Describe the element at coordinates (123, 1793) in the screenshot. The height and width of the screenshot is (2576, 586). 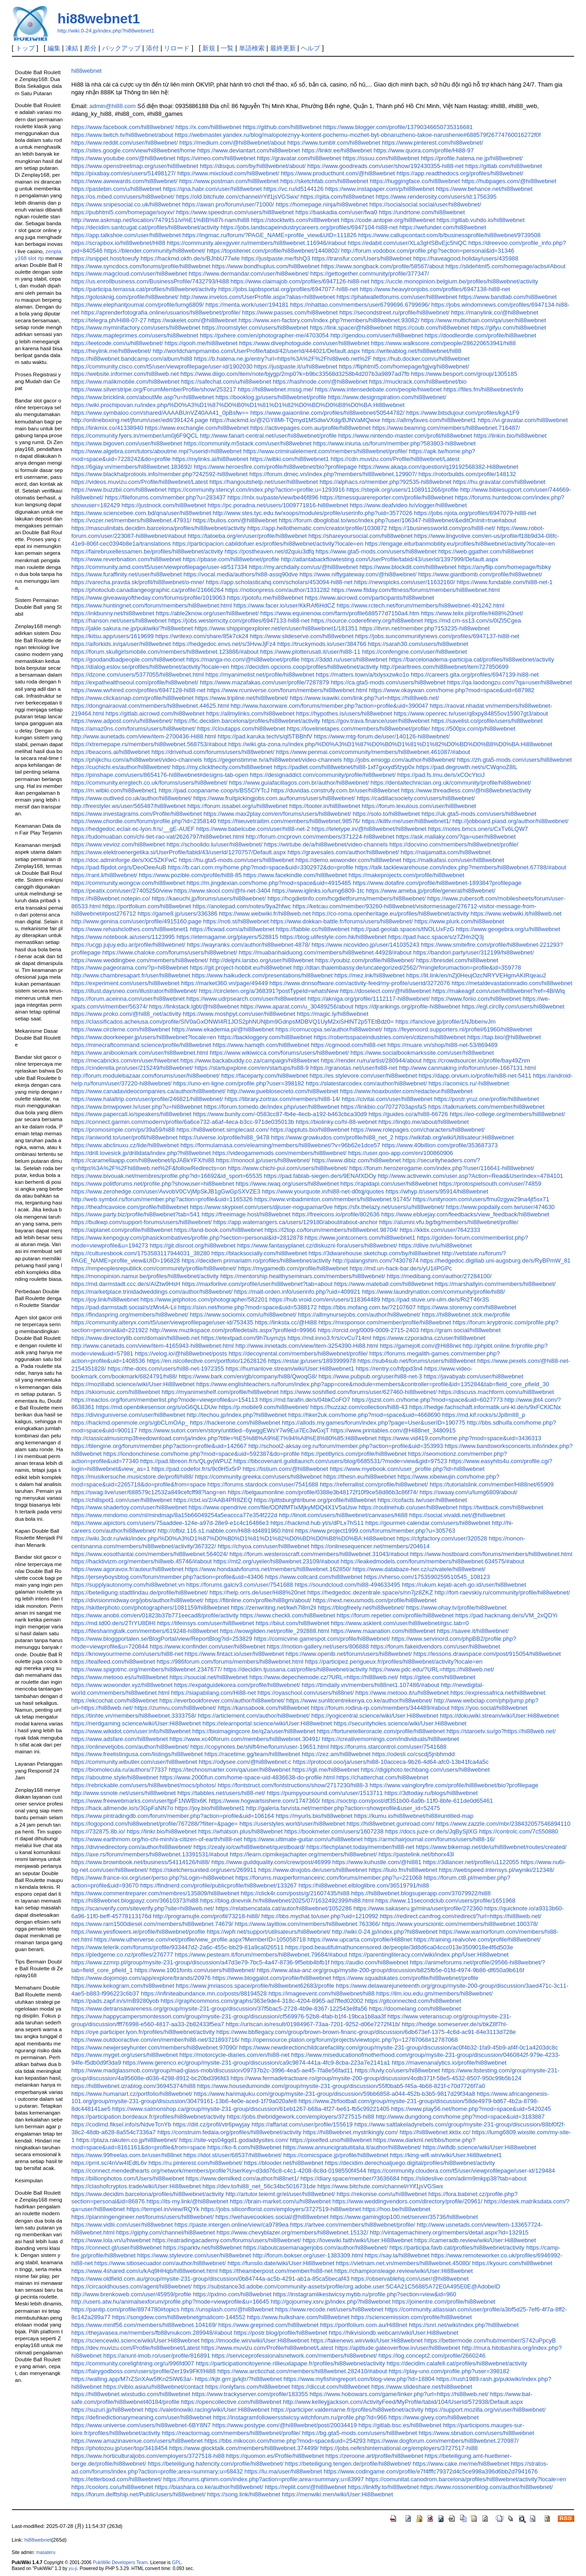
I see `http://www.ssnote.net/users/hi88webnet` at that location.